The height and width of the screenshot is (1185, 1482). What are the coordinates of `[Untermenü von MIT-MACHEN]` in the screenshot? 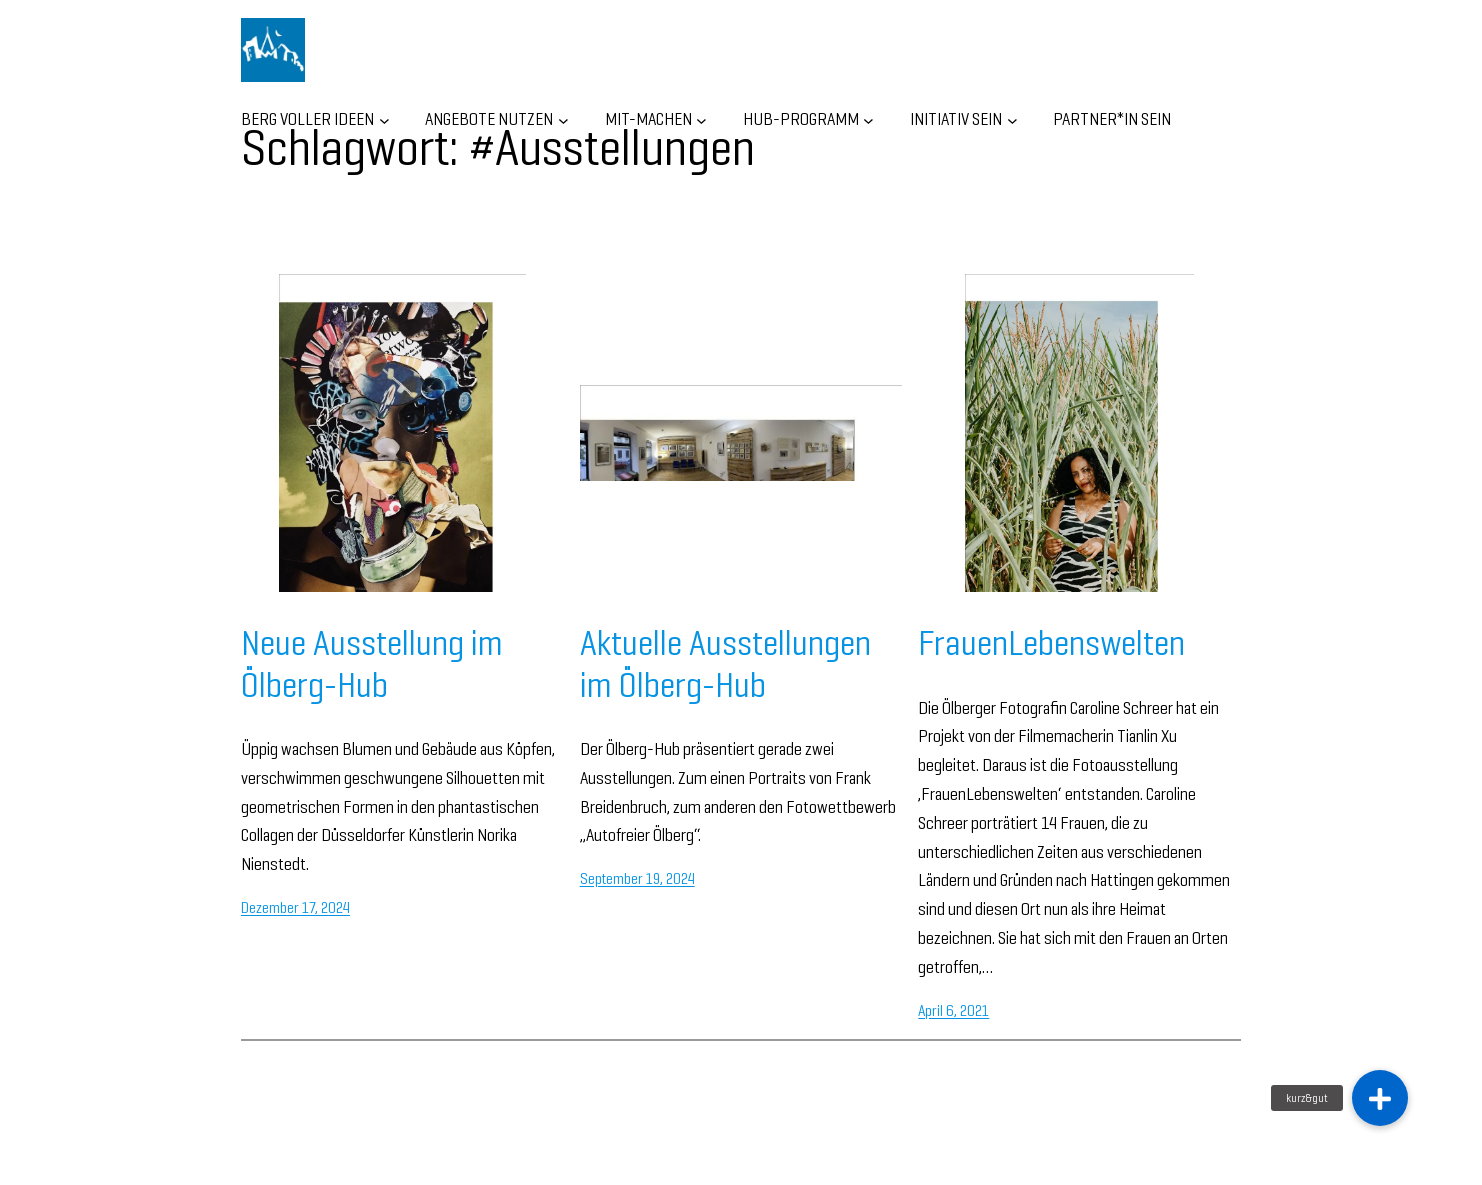 It's located at (701, 119).